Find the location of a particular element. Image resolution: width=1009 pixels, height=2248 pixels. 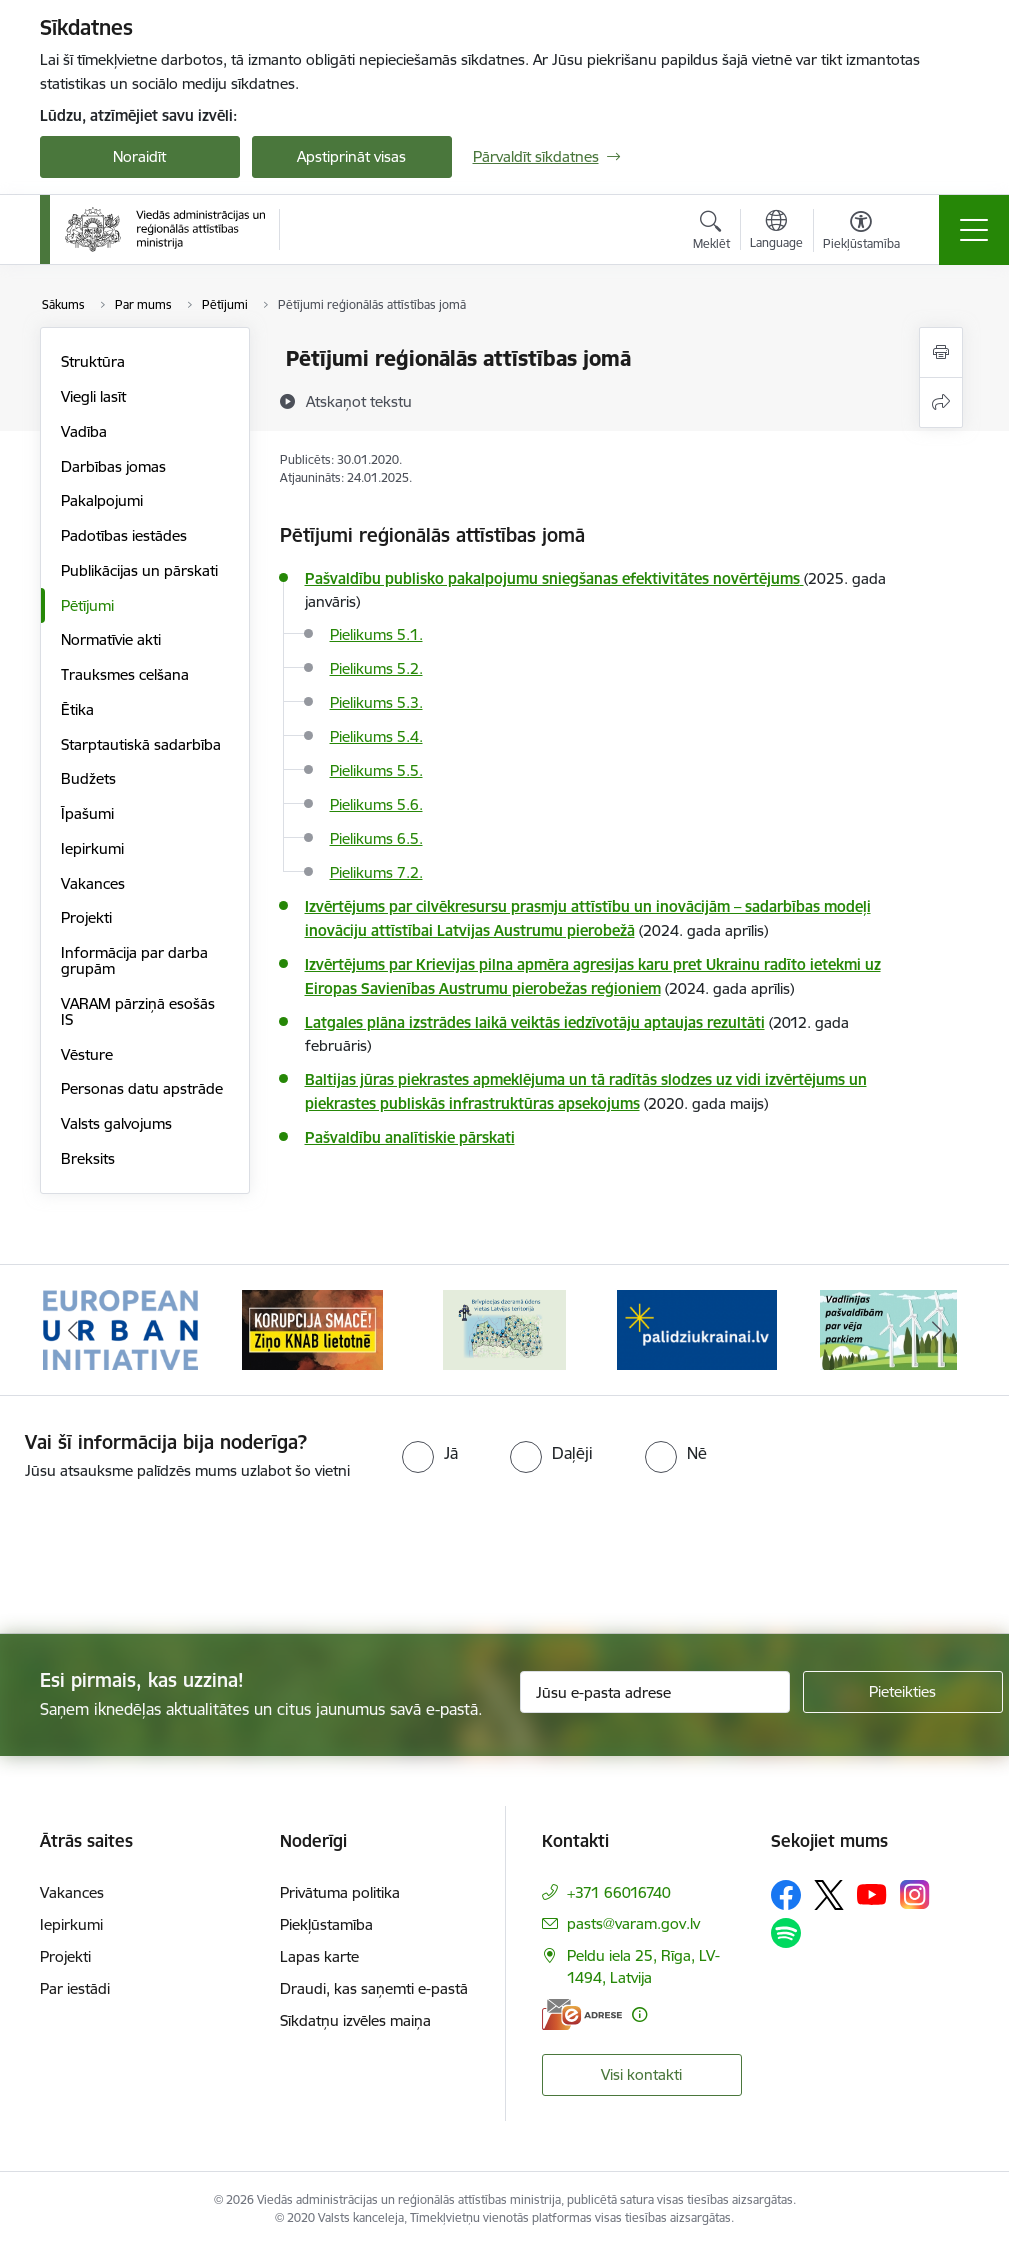

Projekti is located at coordinates (86, 917).